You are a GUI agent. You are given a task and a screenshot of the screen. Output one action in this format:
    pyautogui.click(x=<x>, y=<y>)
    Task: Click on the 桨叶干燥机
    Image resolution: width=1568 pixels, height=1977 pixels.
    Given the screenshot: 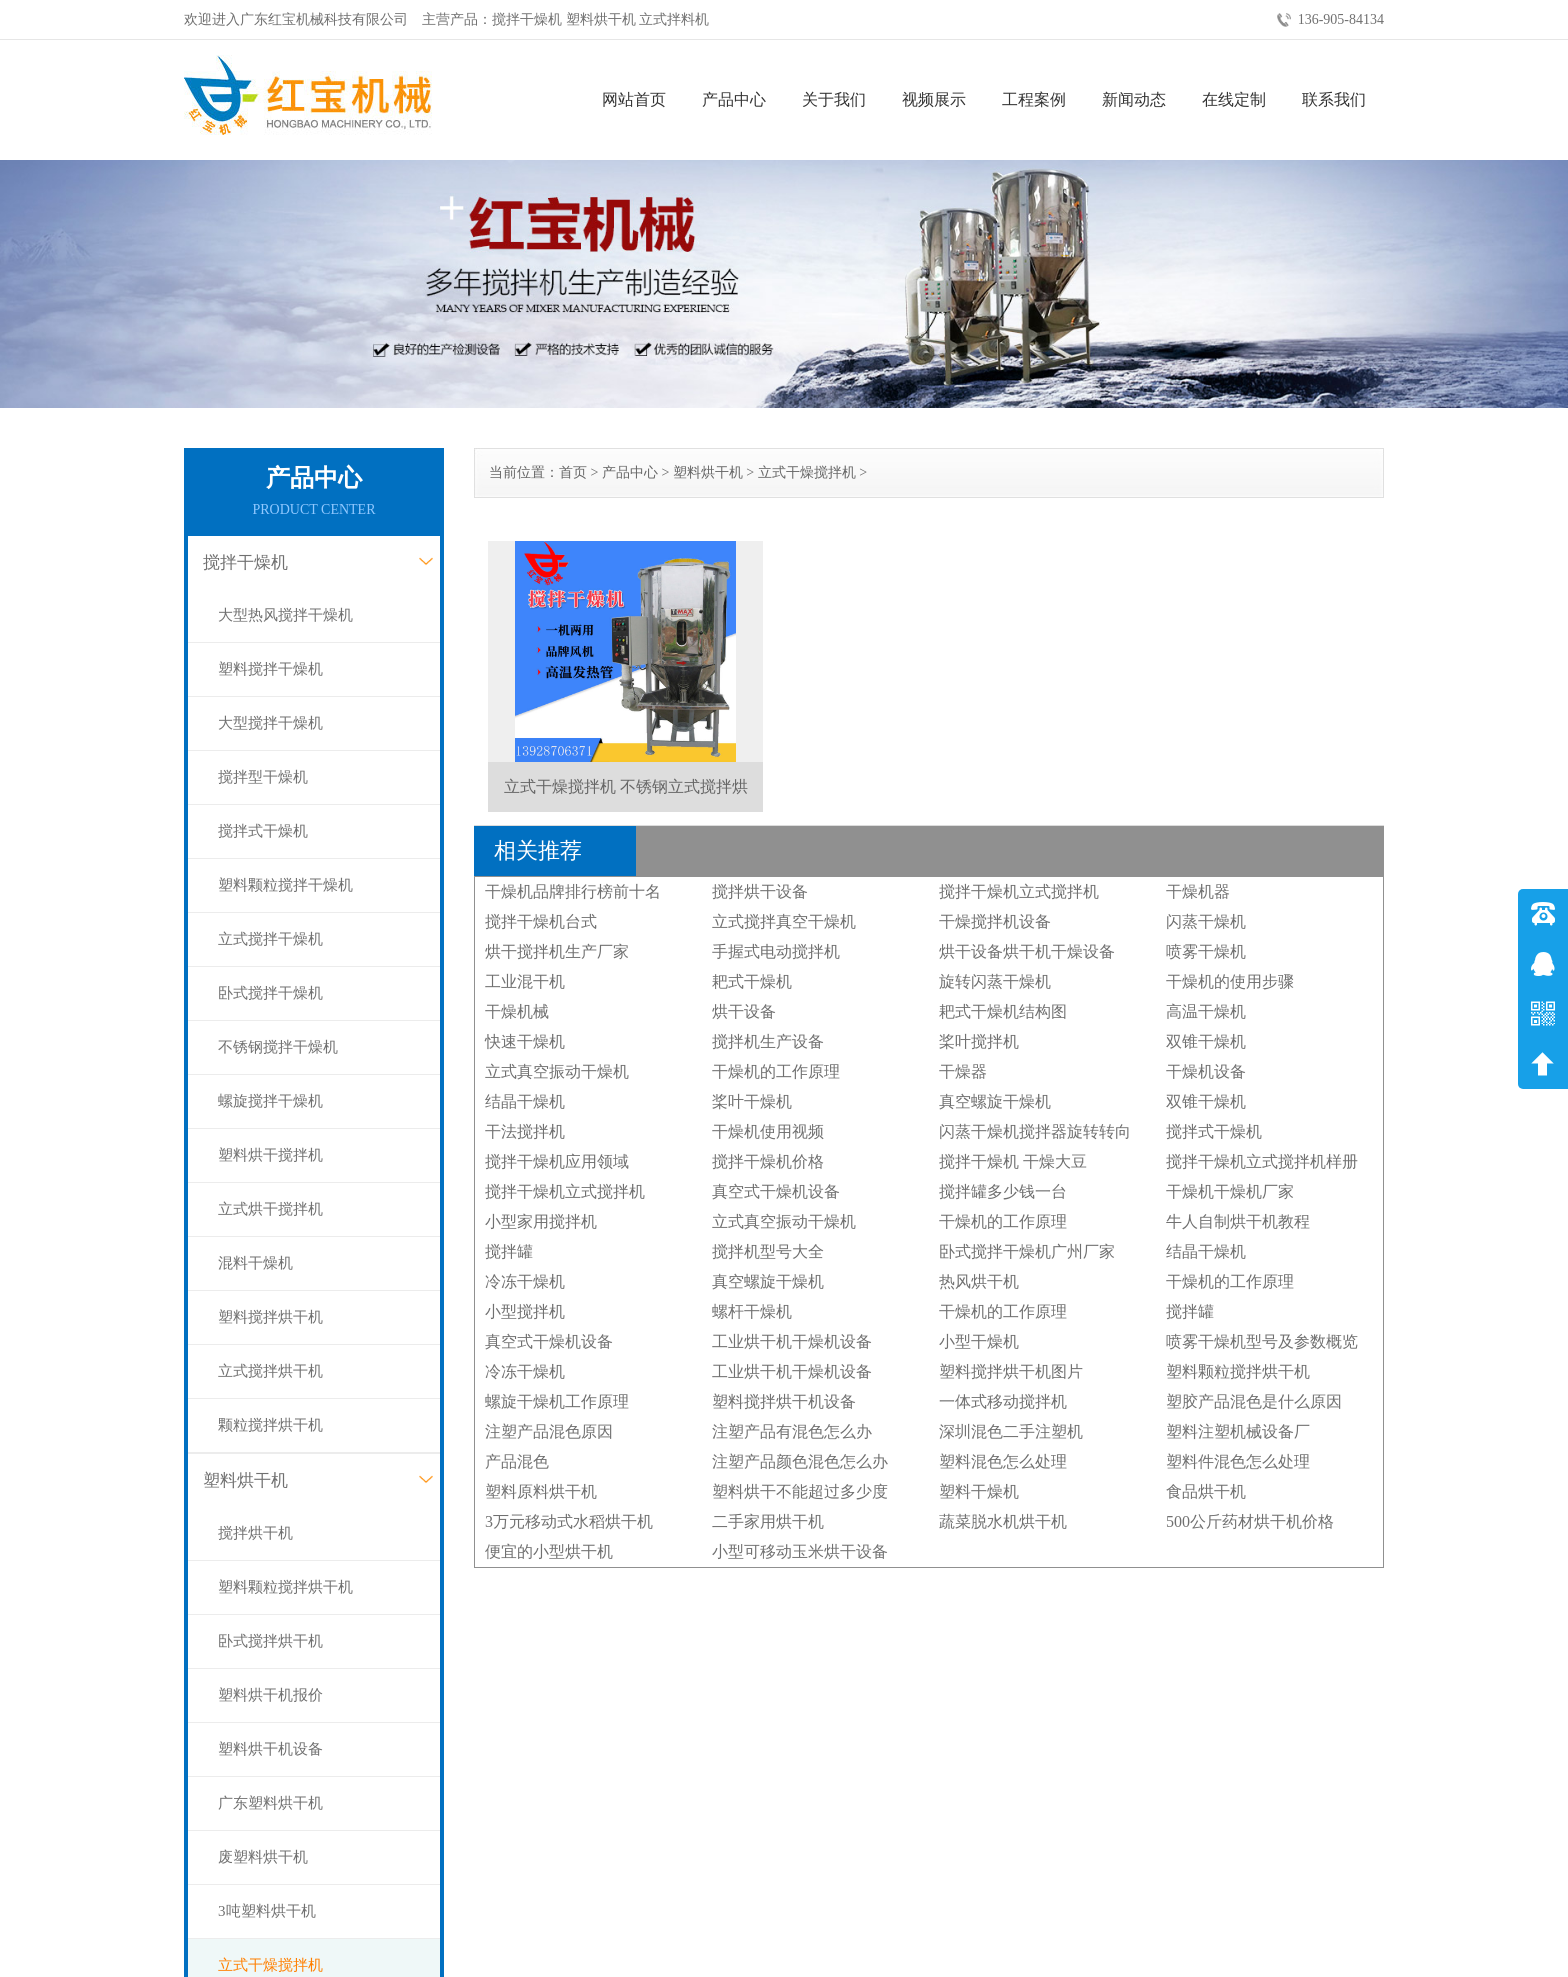 What is the action you would take?
    pyautogui.click(x=752, y=1101)
    